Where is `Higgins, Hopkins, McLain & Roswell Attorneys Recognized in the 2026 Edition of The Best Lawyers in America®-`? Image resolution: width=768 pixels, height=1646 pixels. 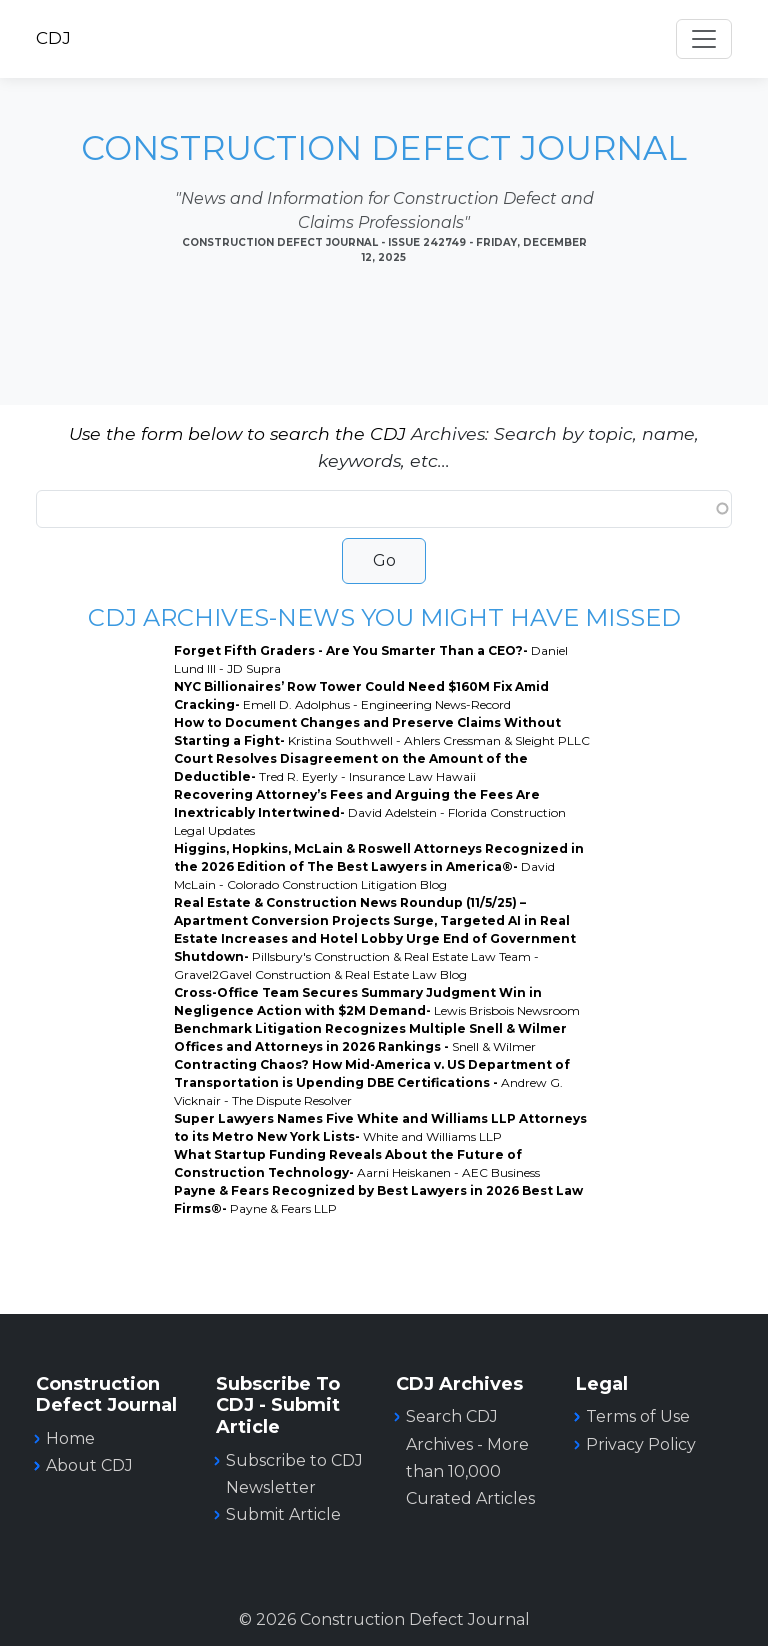
Higgins, Hopkins, McLain & Roswell Attorneys Recognized in the 2026 Edition of The Best Lawyers in America®- is located at coordinates (379, 866).